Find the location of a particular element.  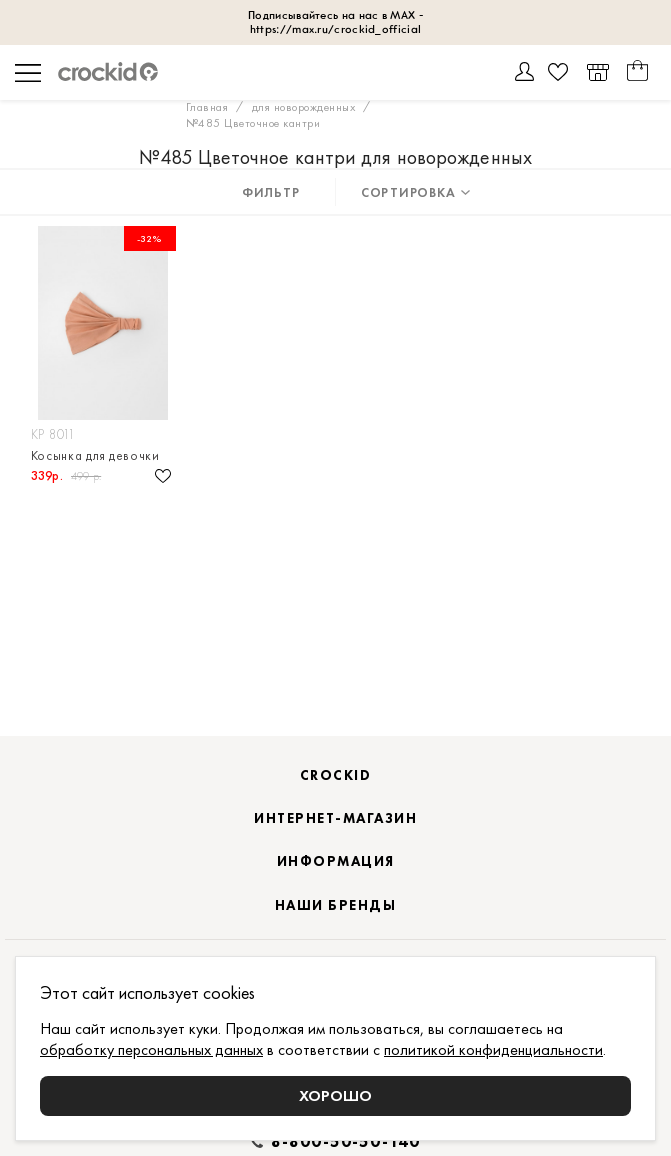

политикой конфиденциальности is located at coordinates (493, 1049).